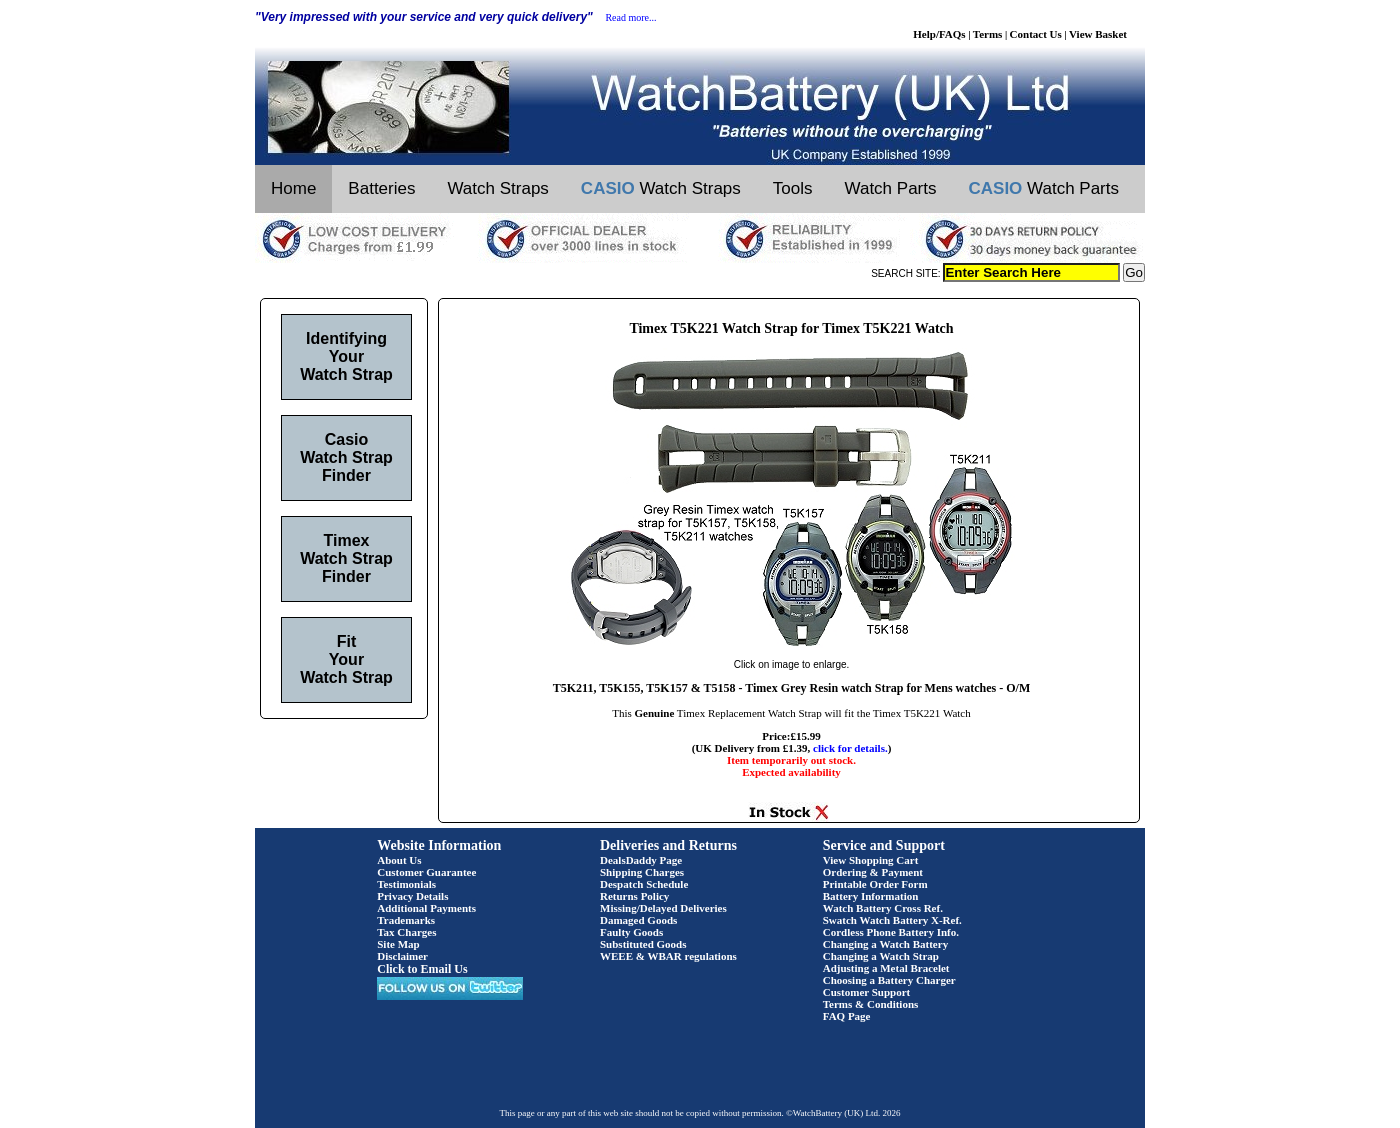  I want to click on Tax Charges, so click(406, 932).